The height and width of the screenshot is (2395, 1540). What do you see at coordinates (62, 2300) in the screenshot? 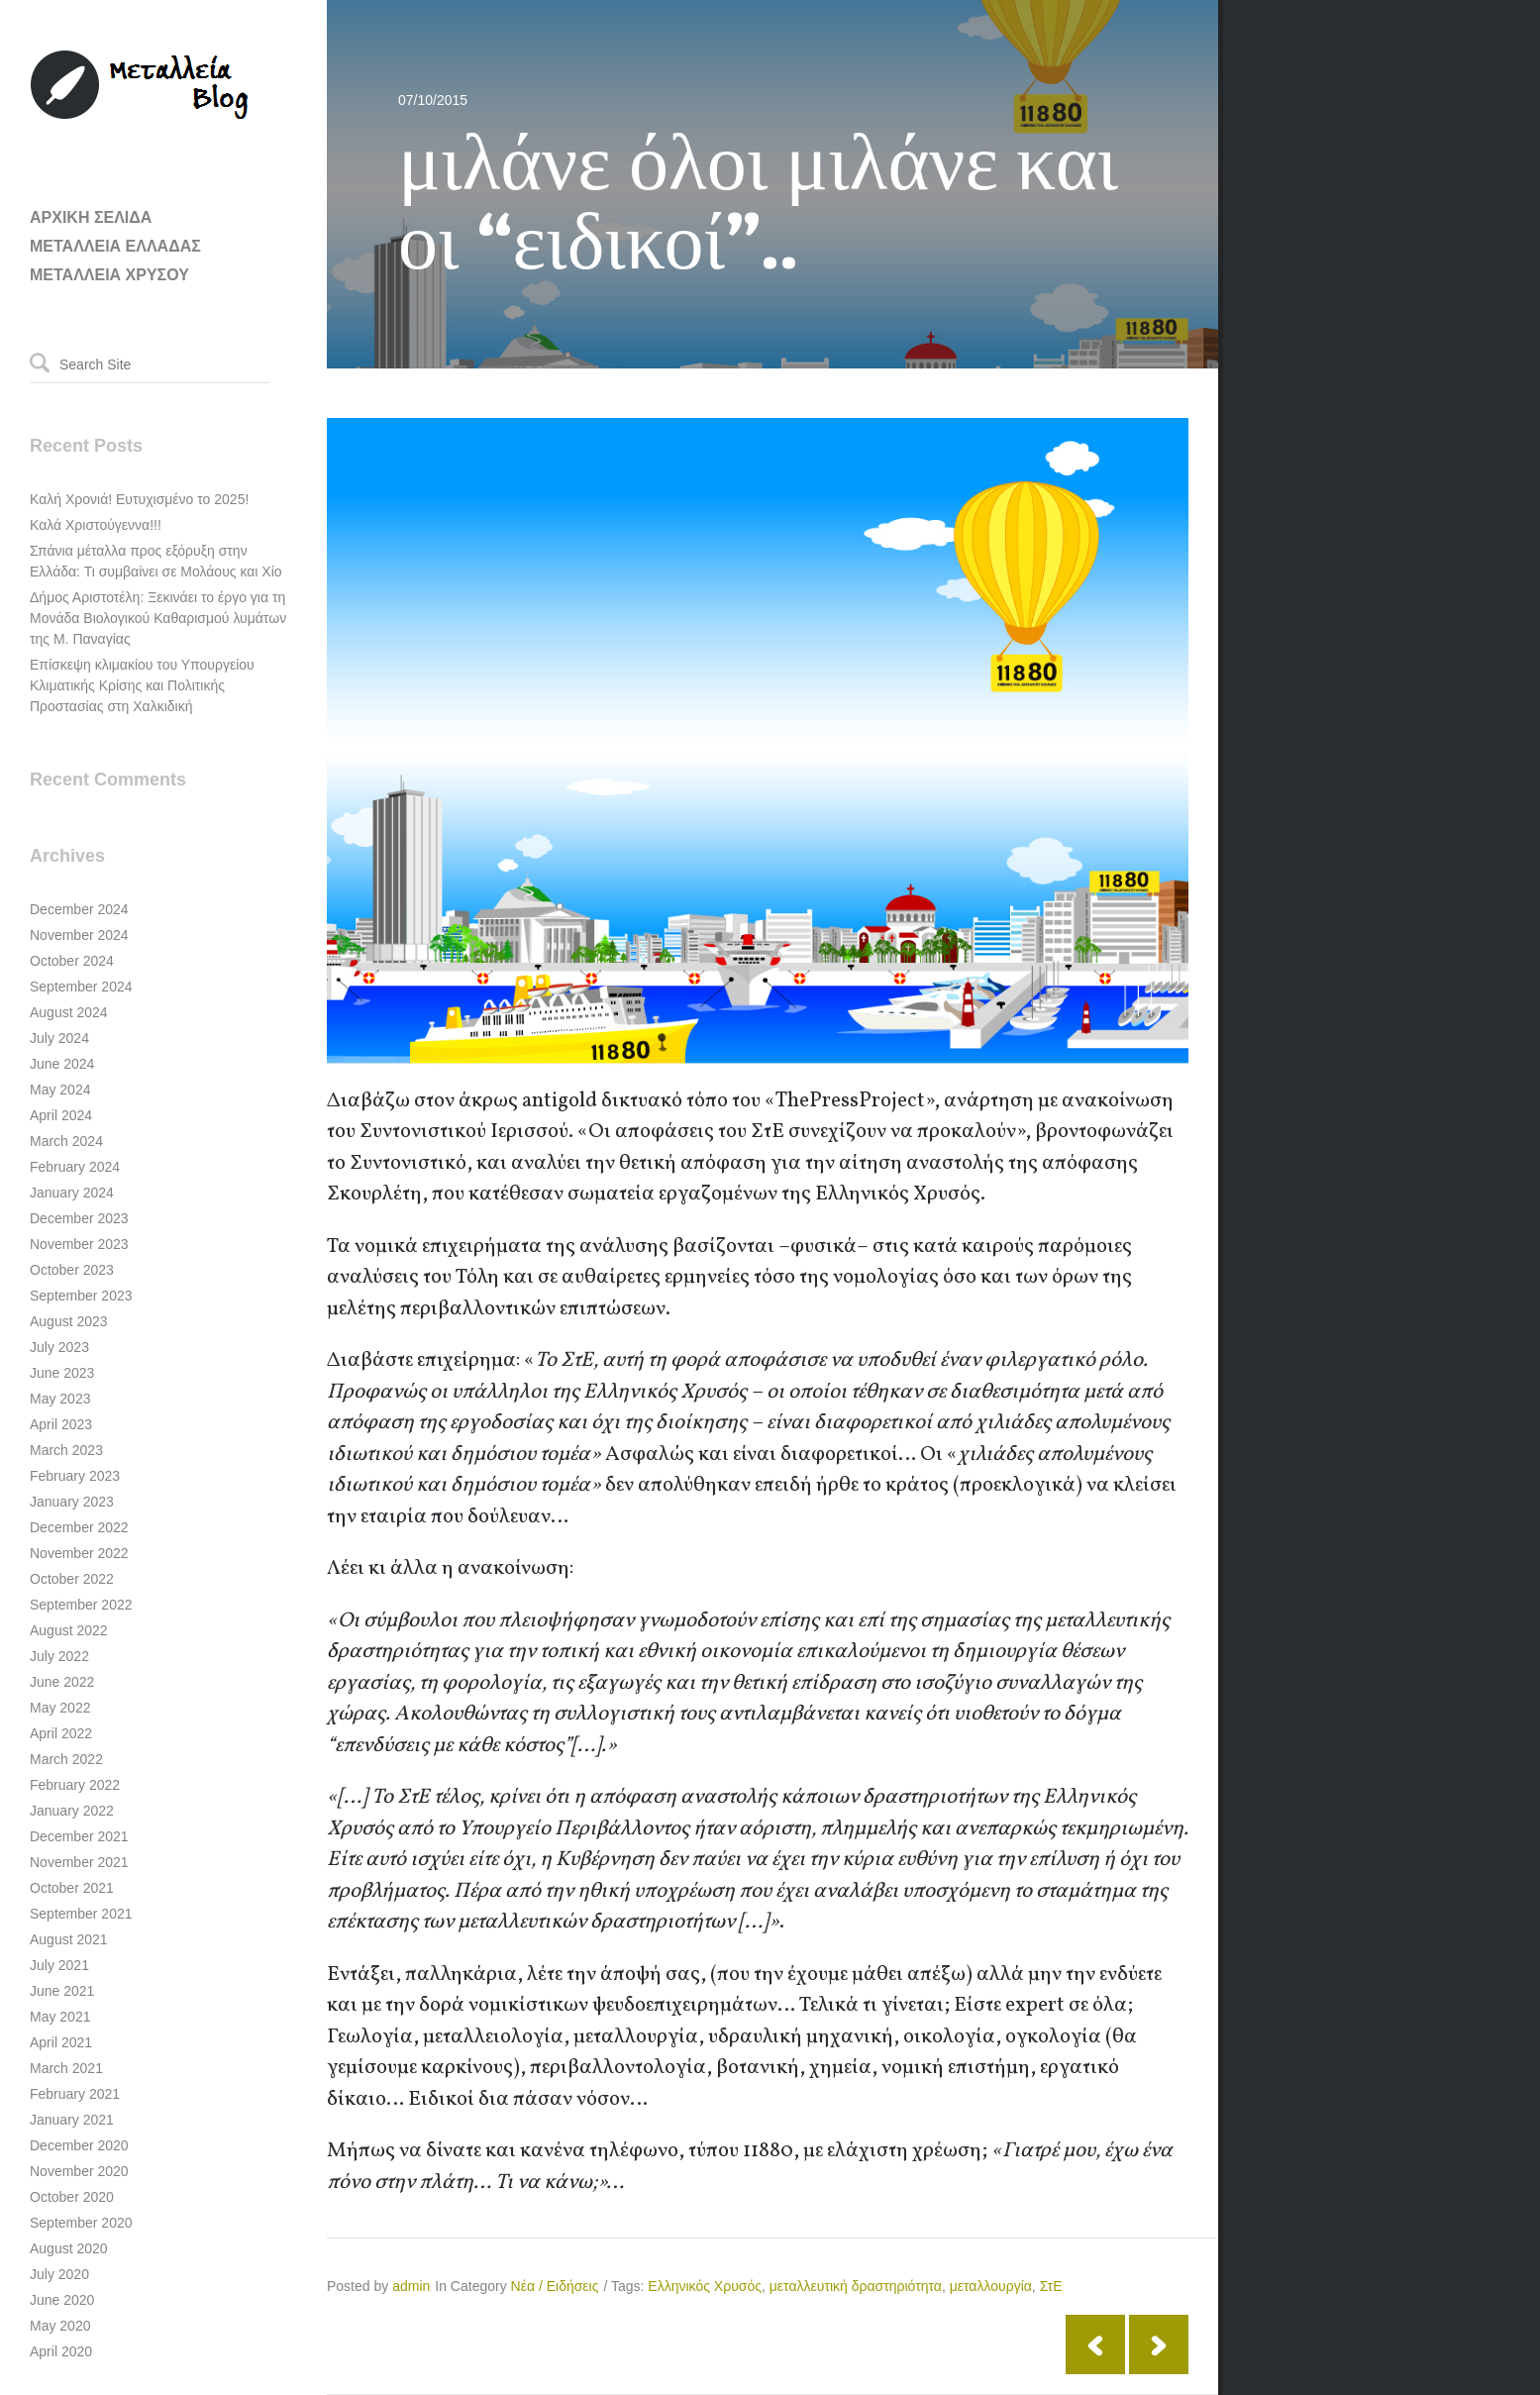
I see `June 2020` at bounding box center [62, 2300].